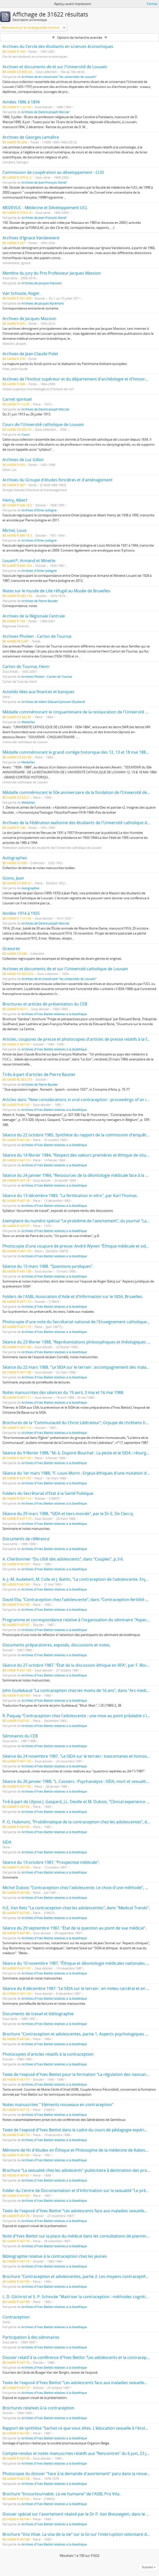 This screenshot has height=2576, width=159. Describe the element at coordinates (68, 1513) in the screenshot. I see `Séance du 29 mars 1988. "SIDA et tiers-monde", par le Dr E. De Clercq.` at that location.